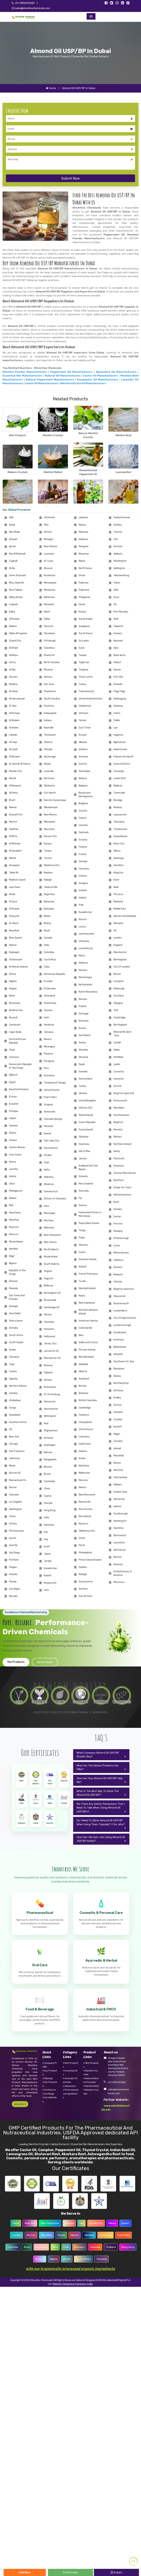 Image resolution: width=141 pixels, height=2576 pixels. What do you see at coordinates (45, 1496) in the screenshot?
I see `Cyprus` at bounding box center [45, 1496].